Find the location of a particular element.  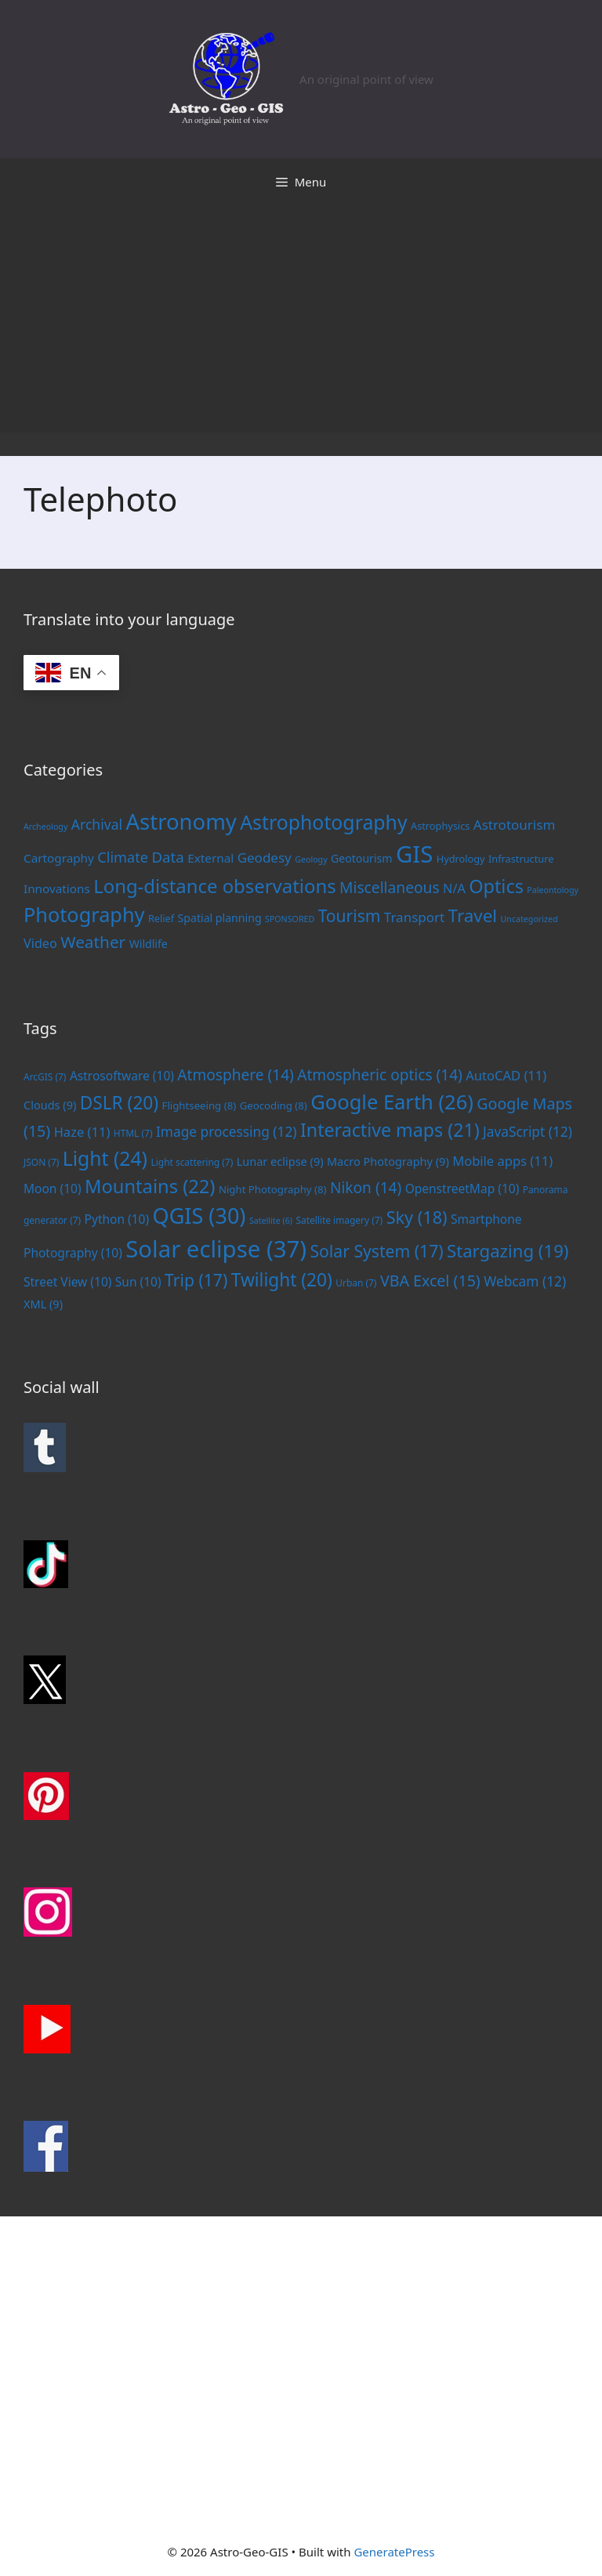

Miscellaneous [Miscellaneous (10 items)] is located at coordinates (389, 887).